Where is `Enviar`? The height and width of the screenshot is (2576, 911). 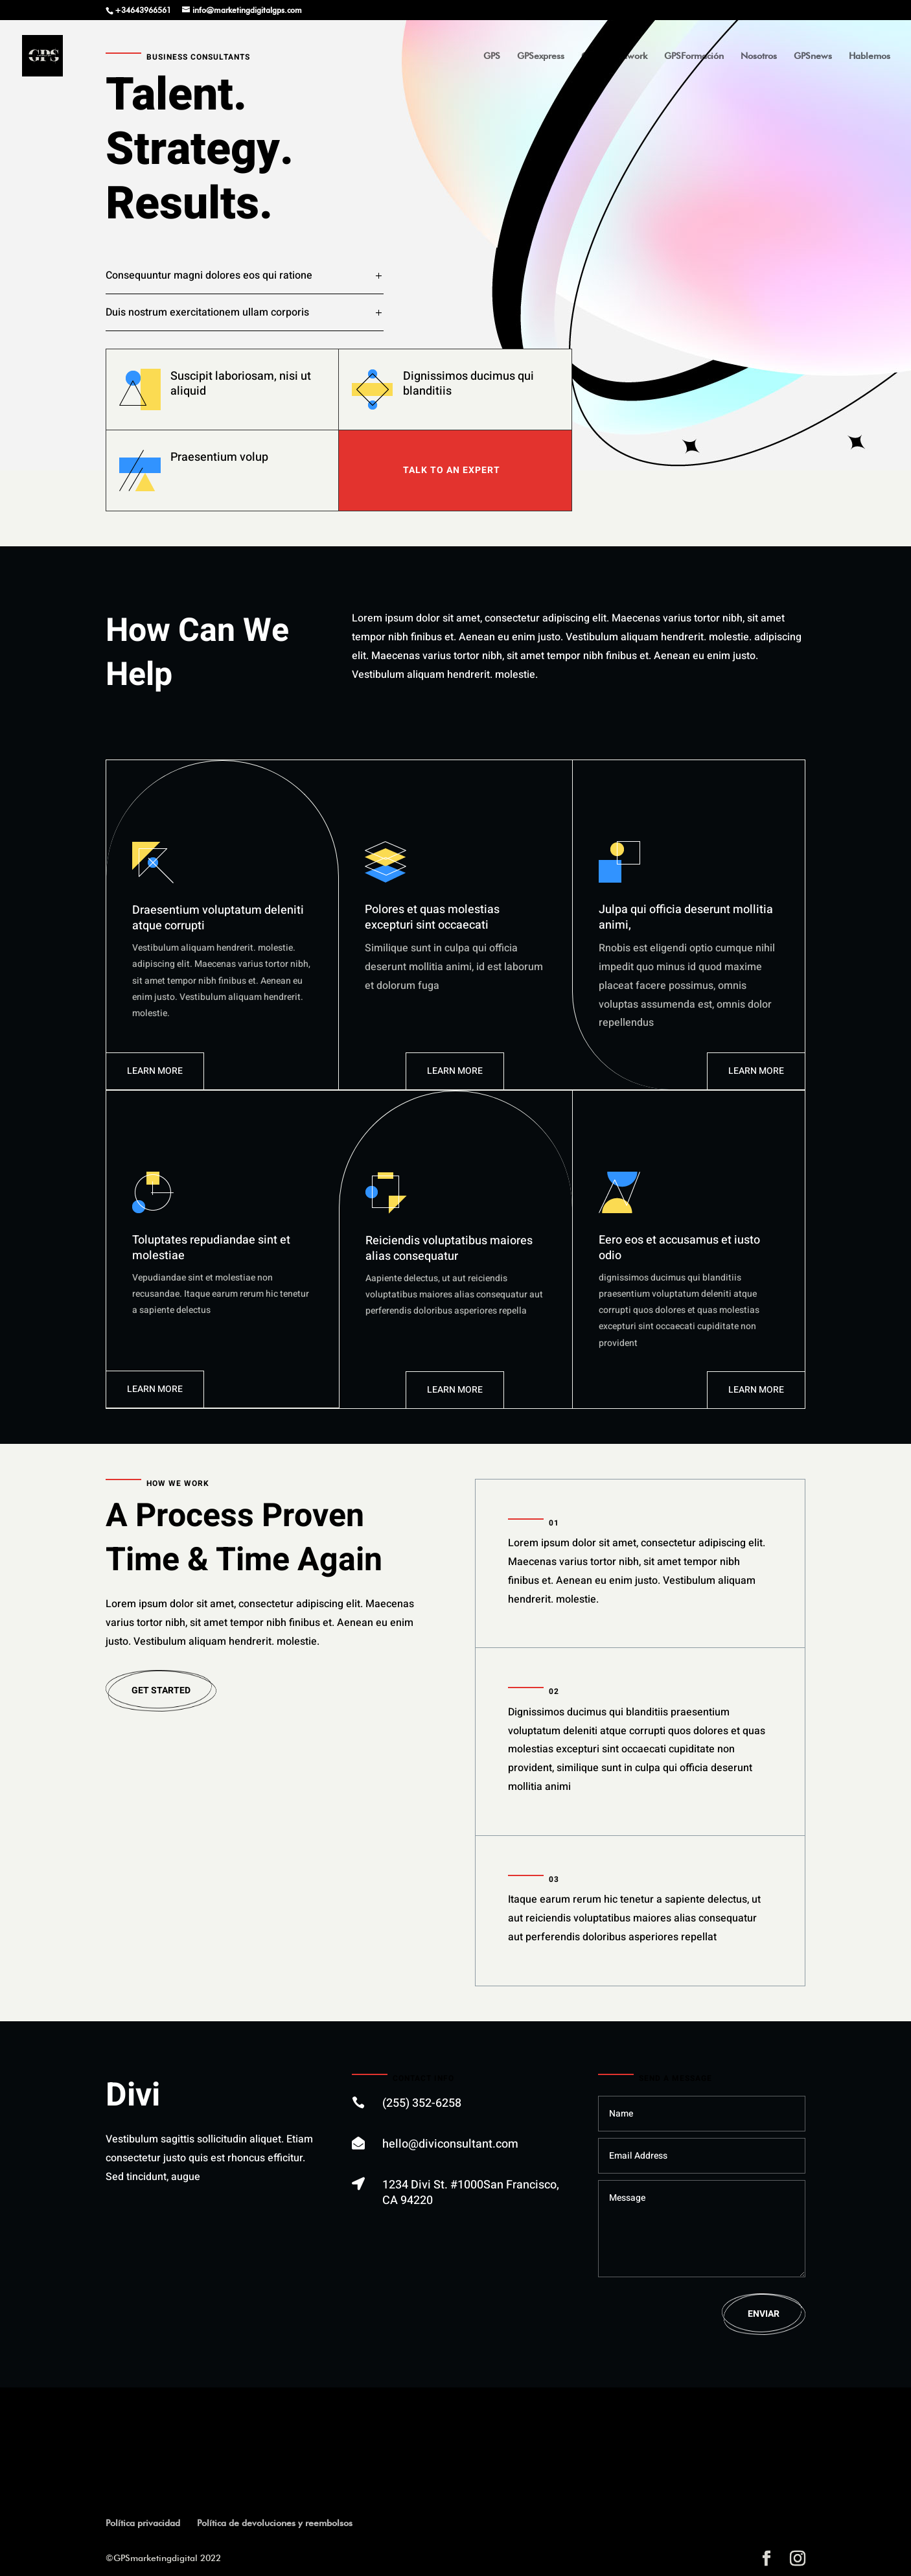
Enviar is located at coordinates (763, 2314).